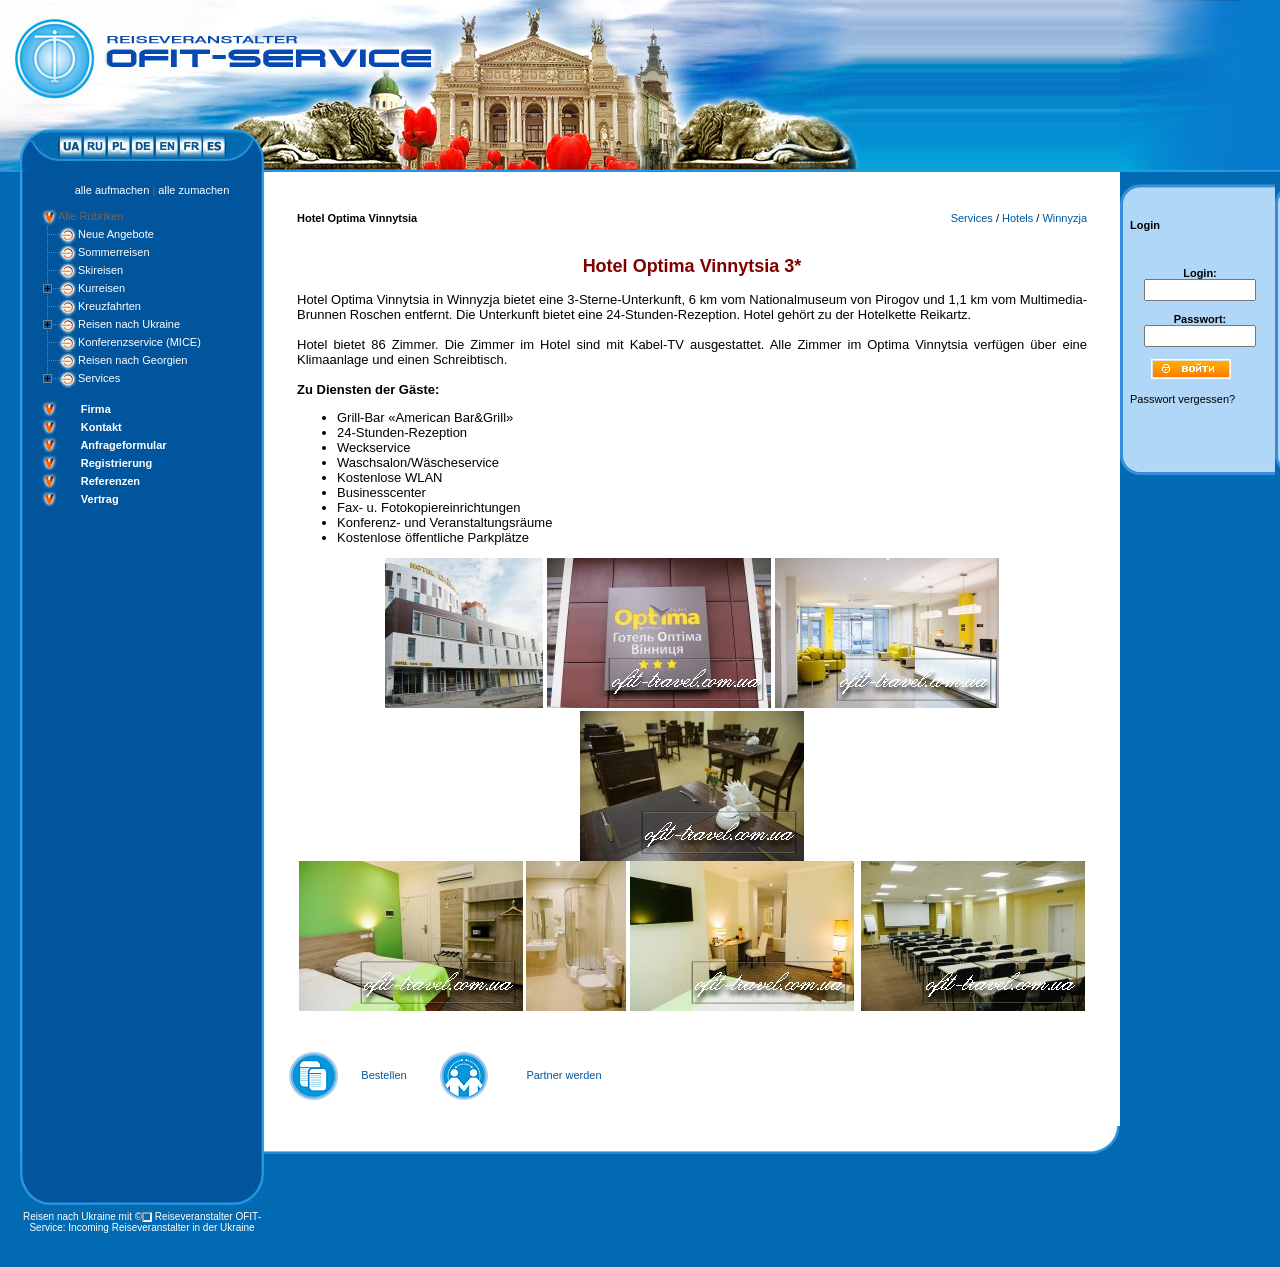 The width and height of the screenshot is (1280, 1267). I want to click on Registrierung, so click(117, 463).